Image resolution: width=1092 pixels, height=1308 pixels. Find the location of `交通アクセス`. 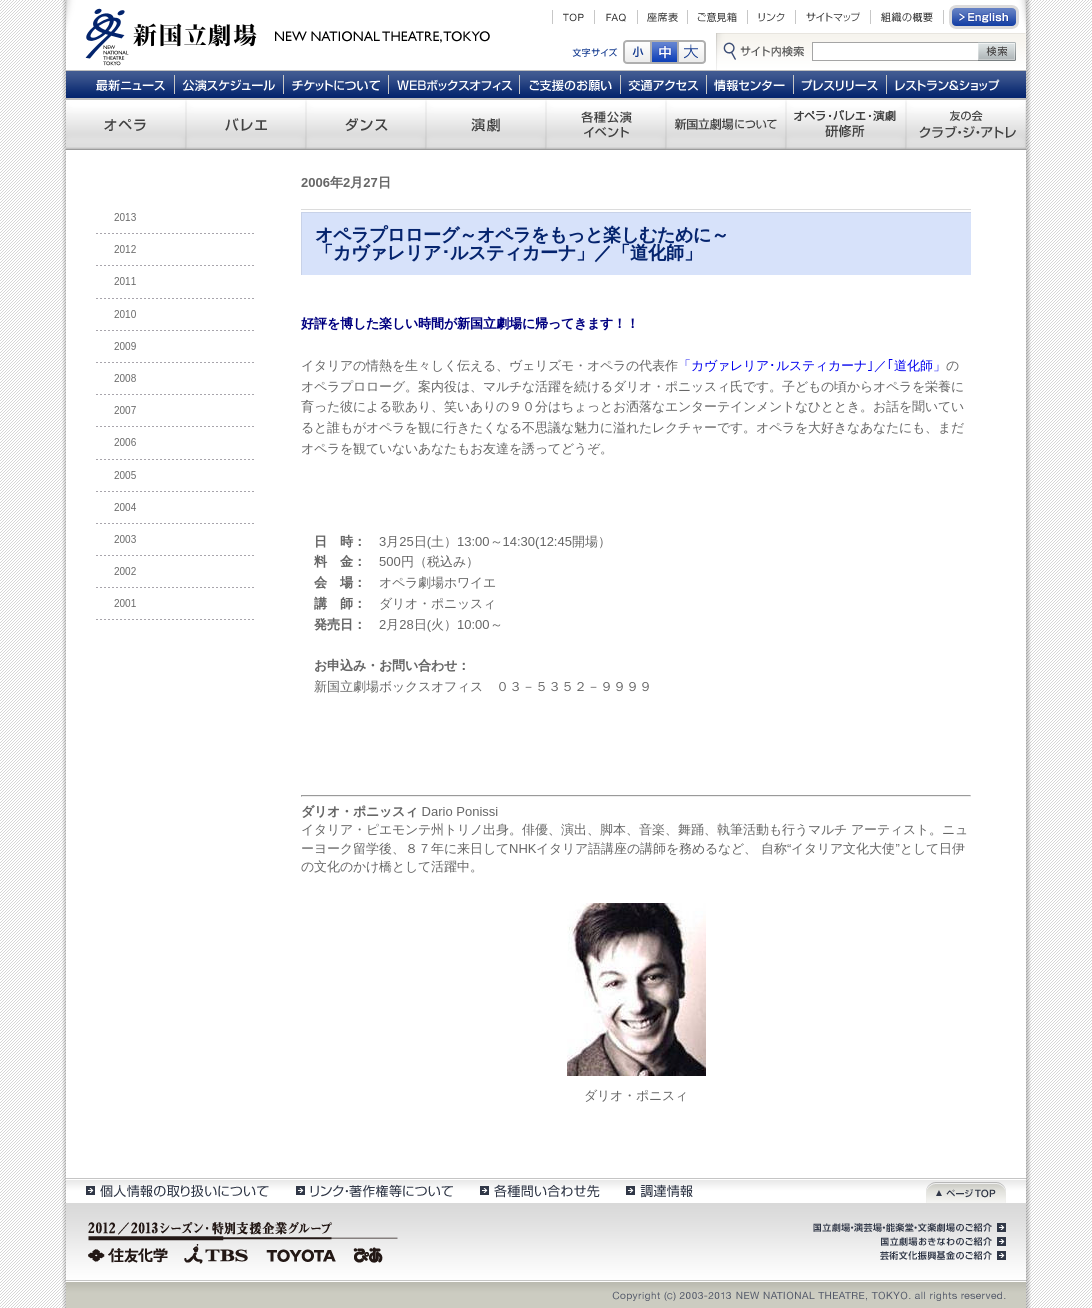

交通アクセス is located at coordinates (664, 84).